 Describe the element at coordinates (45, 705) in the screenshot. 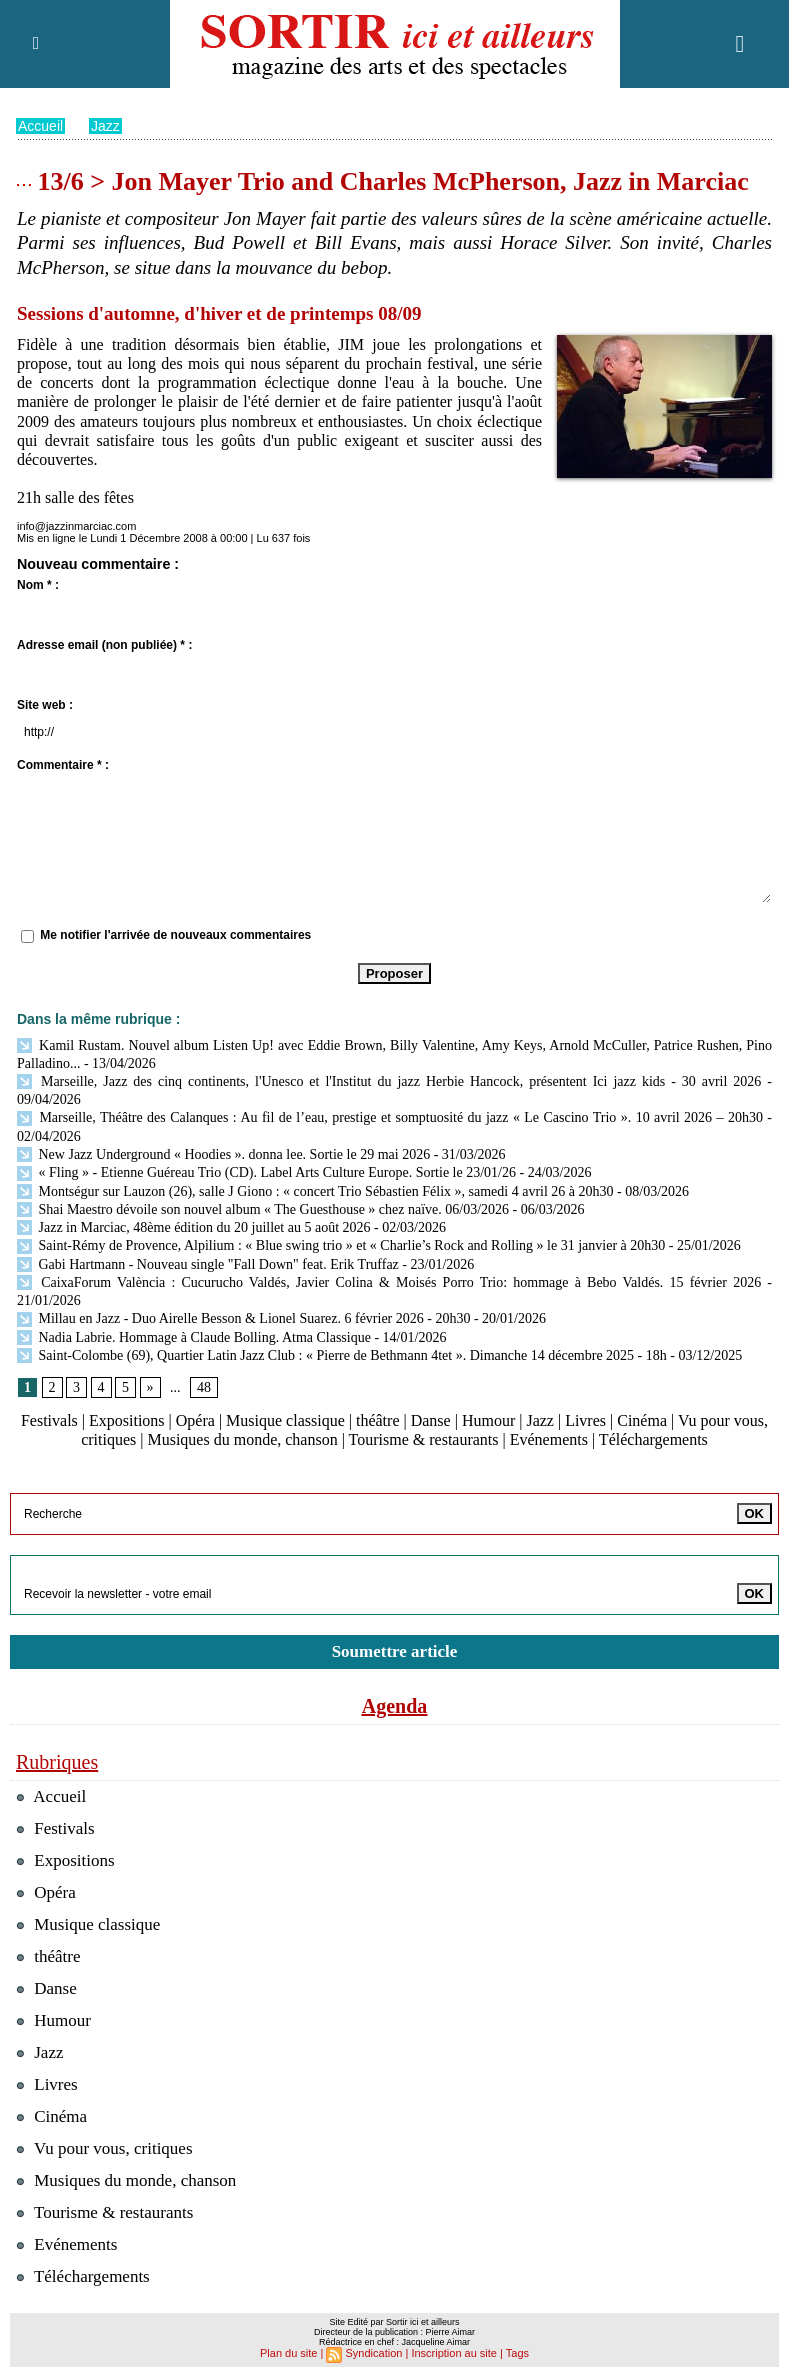

I see `Site web :` at that location.